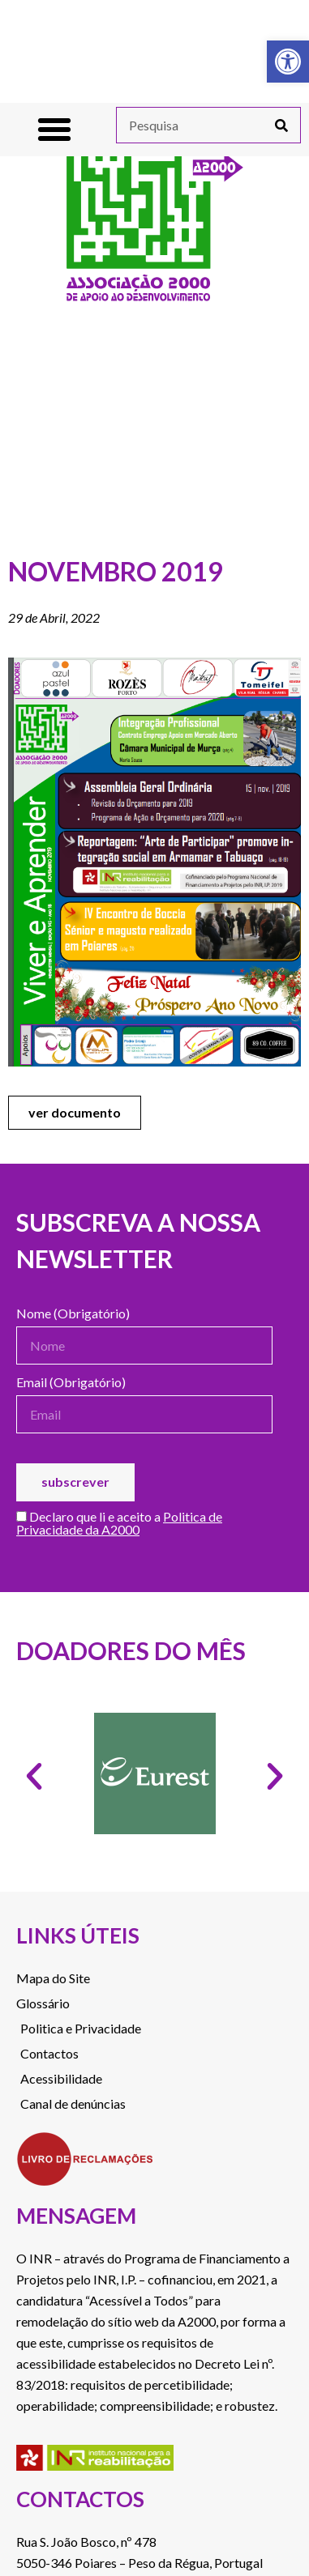  What do you see at coordinates (282, 125) in the screenshot?
I see `[Procurar]` at bounding box center [282, 125].